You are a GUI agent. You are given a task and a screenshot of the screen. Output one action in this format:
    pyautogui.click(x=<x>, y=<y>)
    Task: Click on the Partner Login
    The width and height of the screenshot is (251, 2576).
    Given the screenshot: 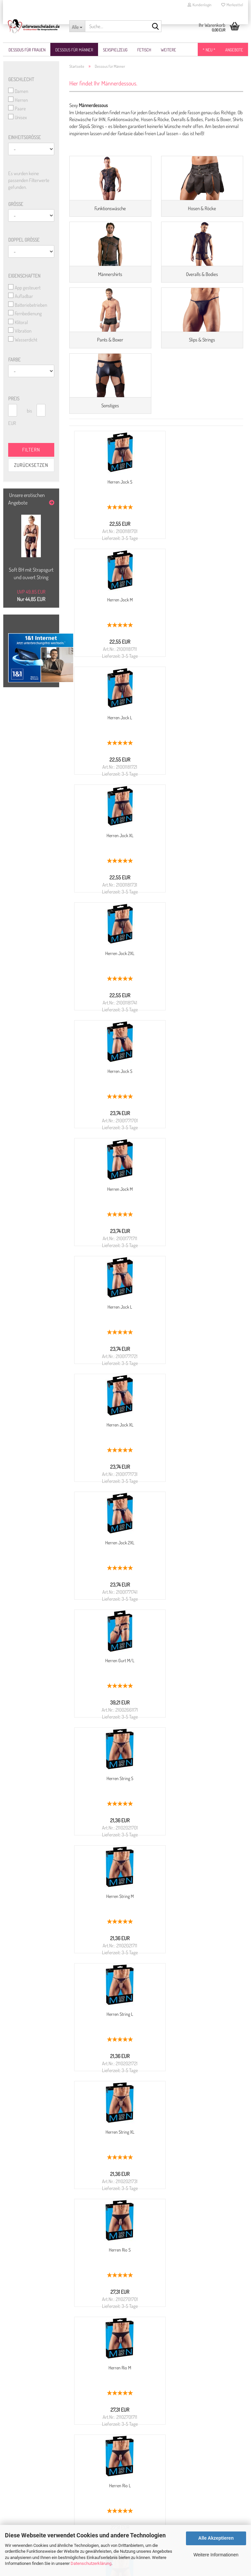 What is the action you would take?
    pyautogui.click(x=24, y=2521)
    